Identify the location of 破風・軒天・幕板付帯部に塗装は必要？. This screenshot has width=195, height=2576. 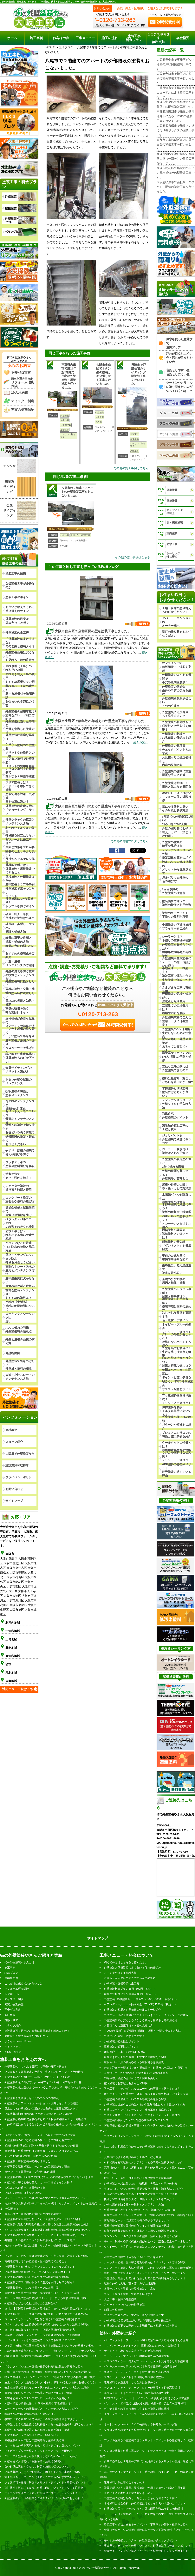
(20, 916).